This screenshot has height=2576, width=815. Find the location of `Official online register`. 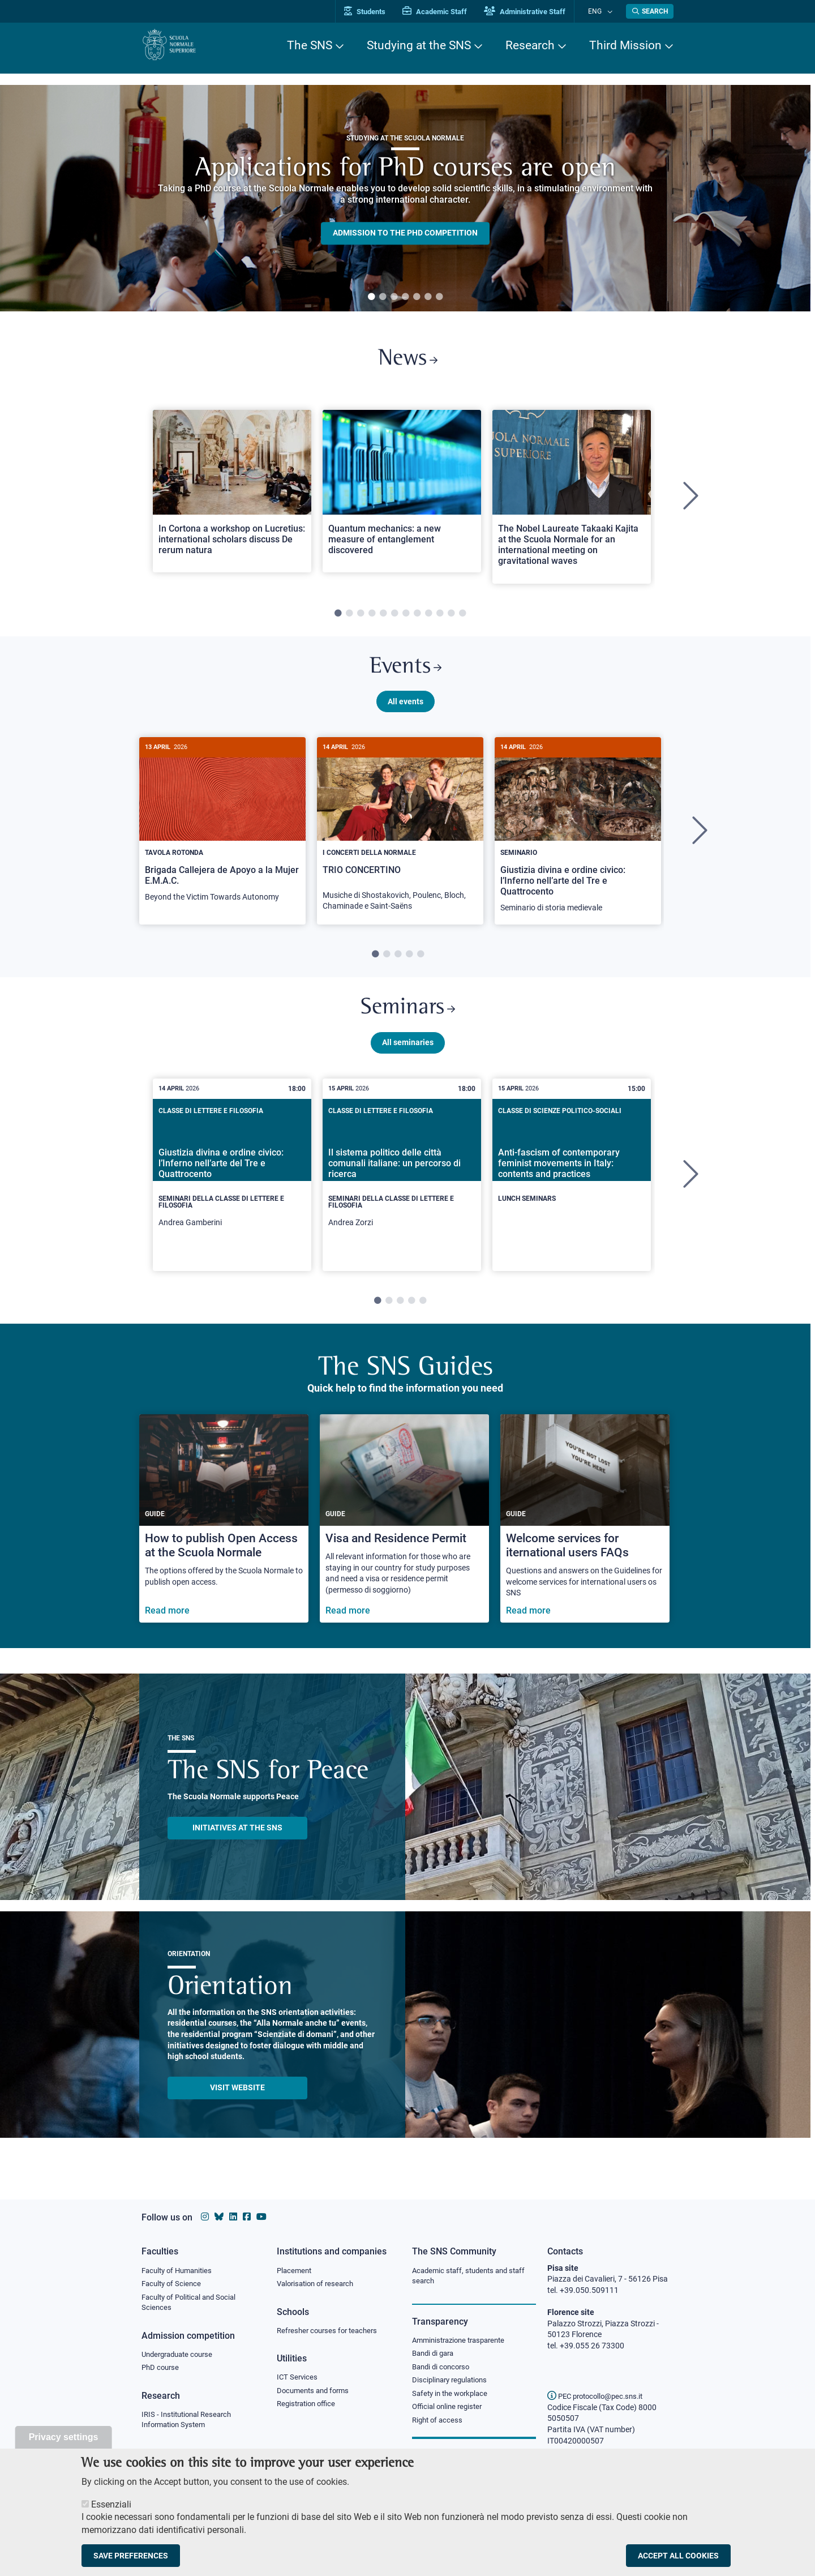

Official online register is located at coordinates (449, 2411).